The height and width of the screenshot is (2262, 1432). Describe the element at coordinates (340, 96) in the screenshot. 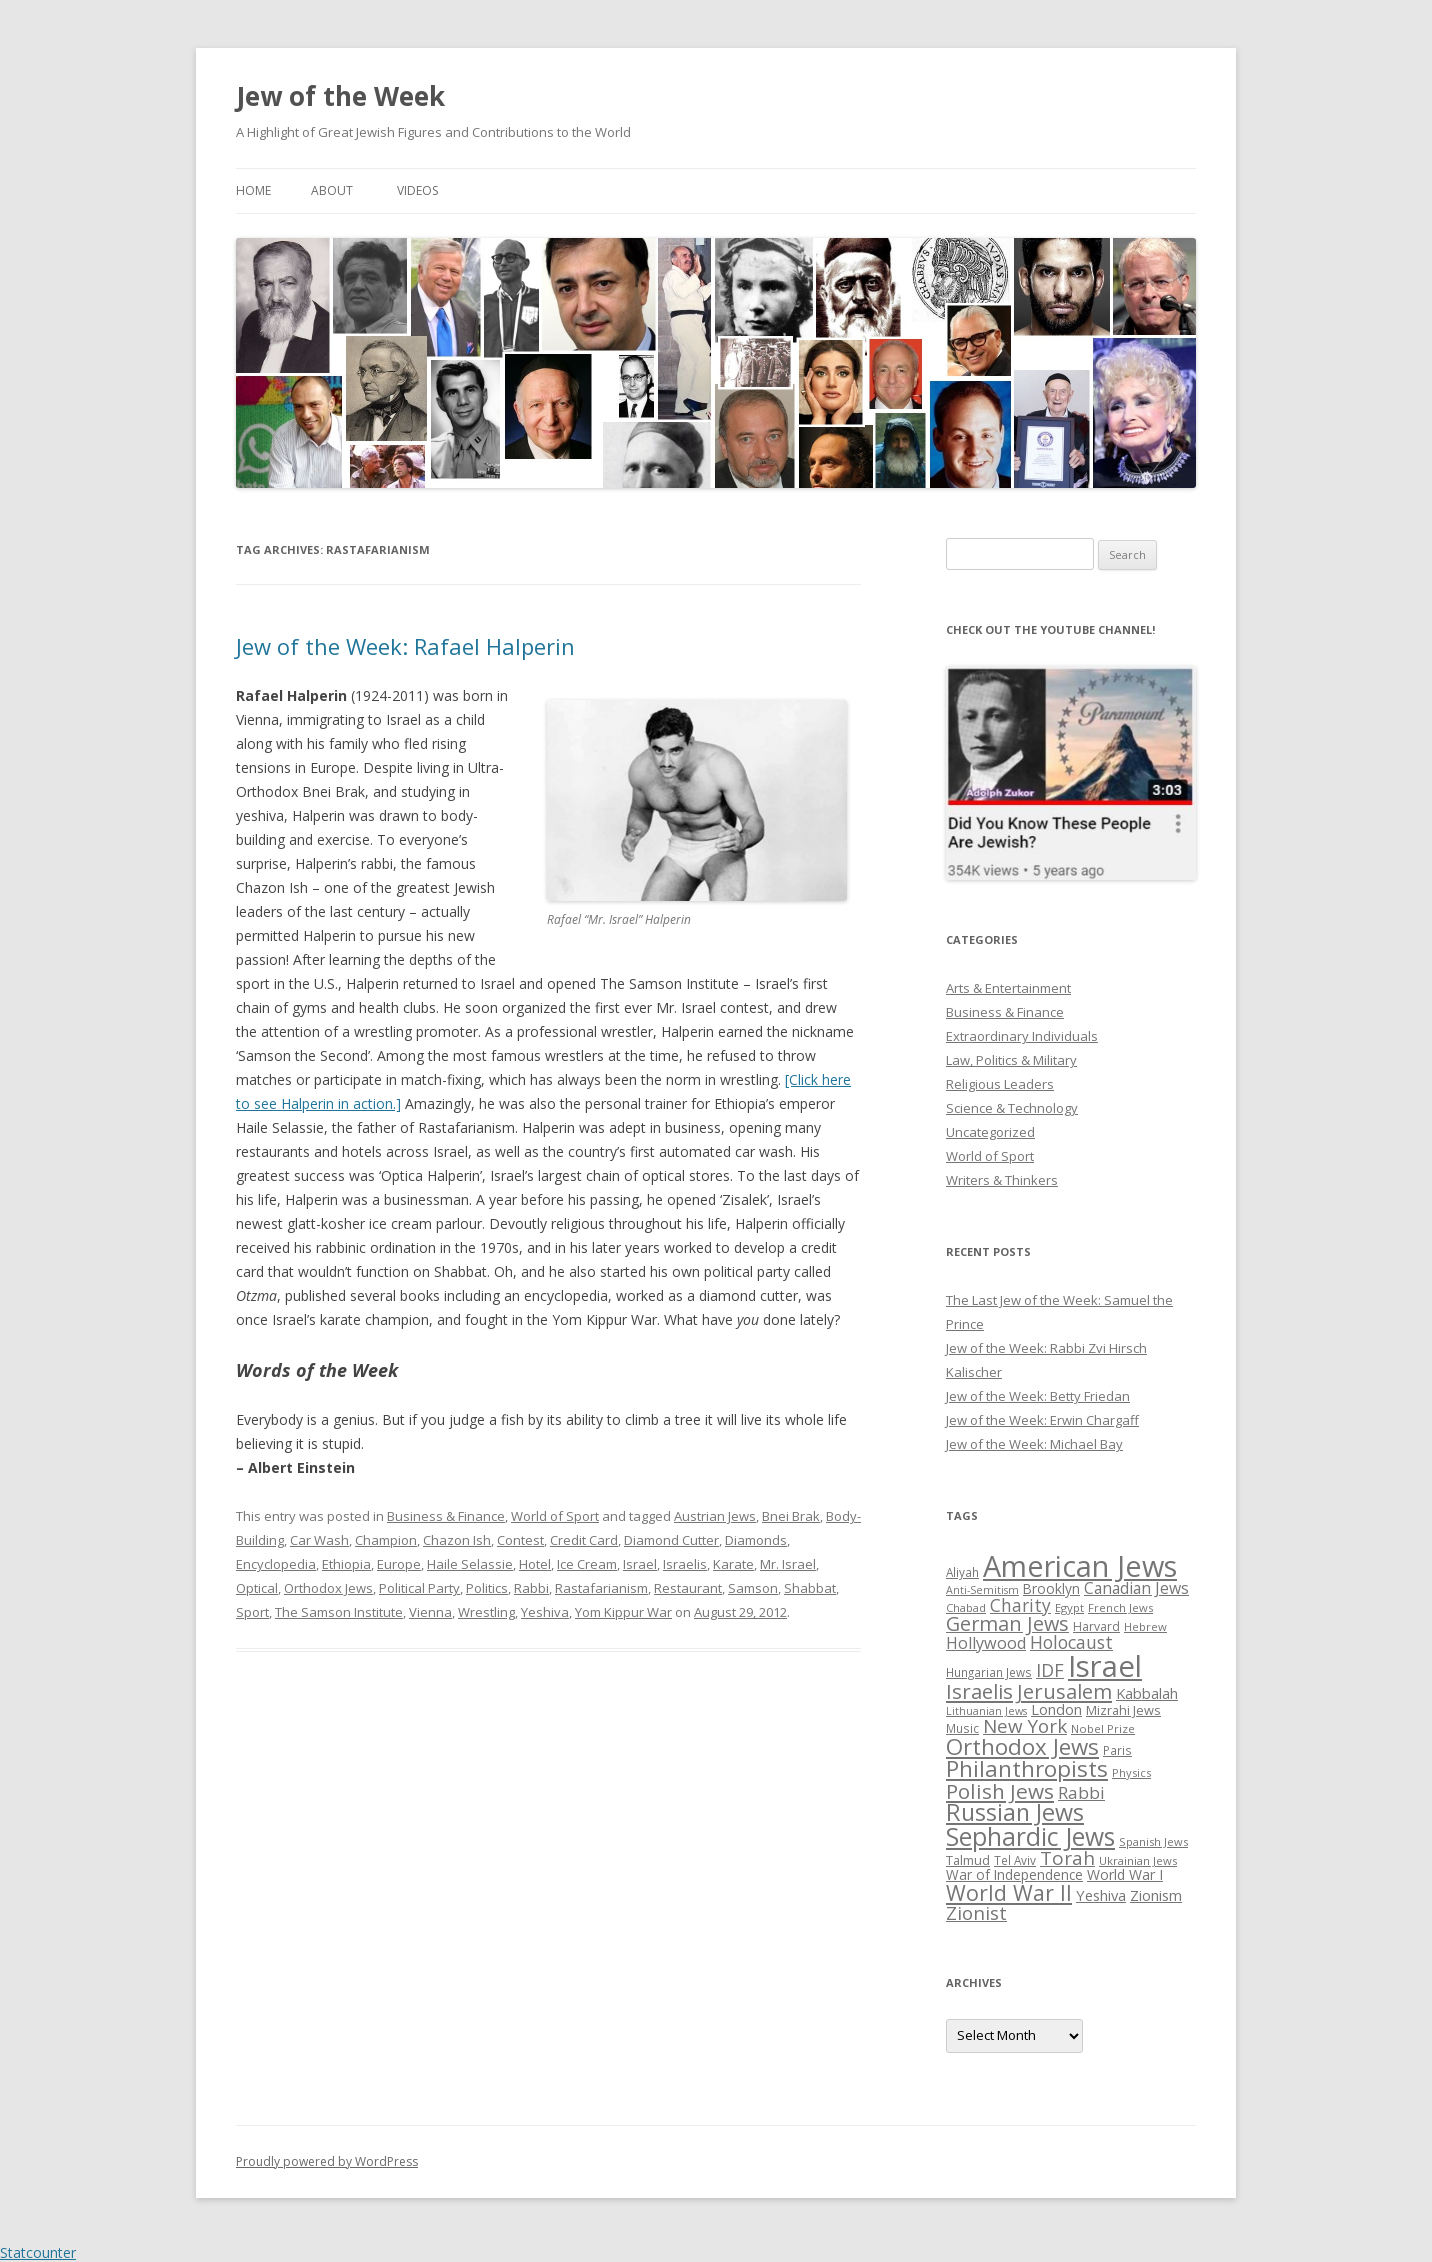

I see `Jew of the Week` at that location.